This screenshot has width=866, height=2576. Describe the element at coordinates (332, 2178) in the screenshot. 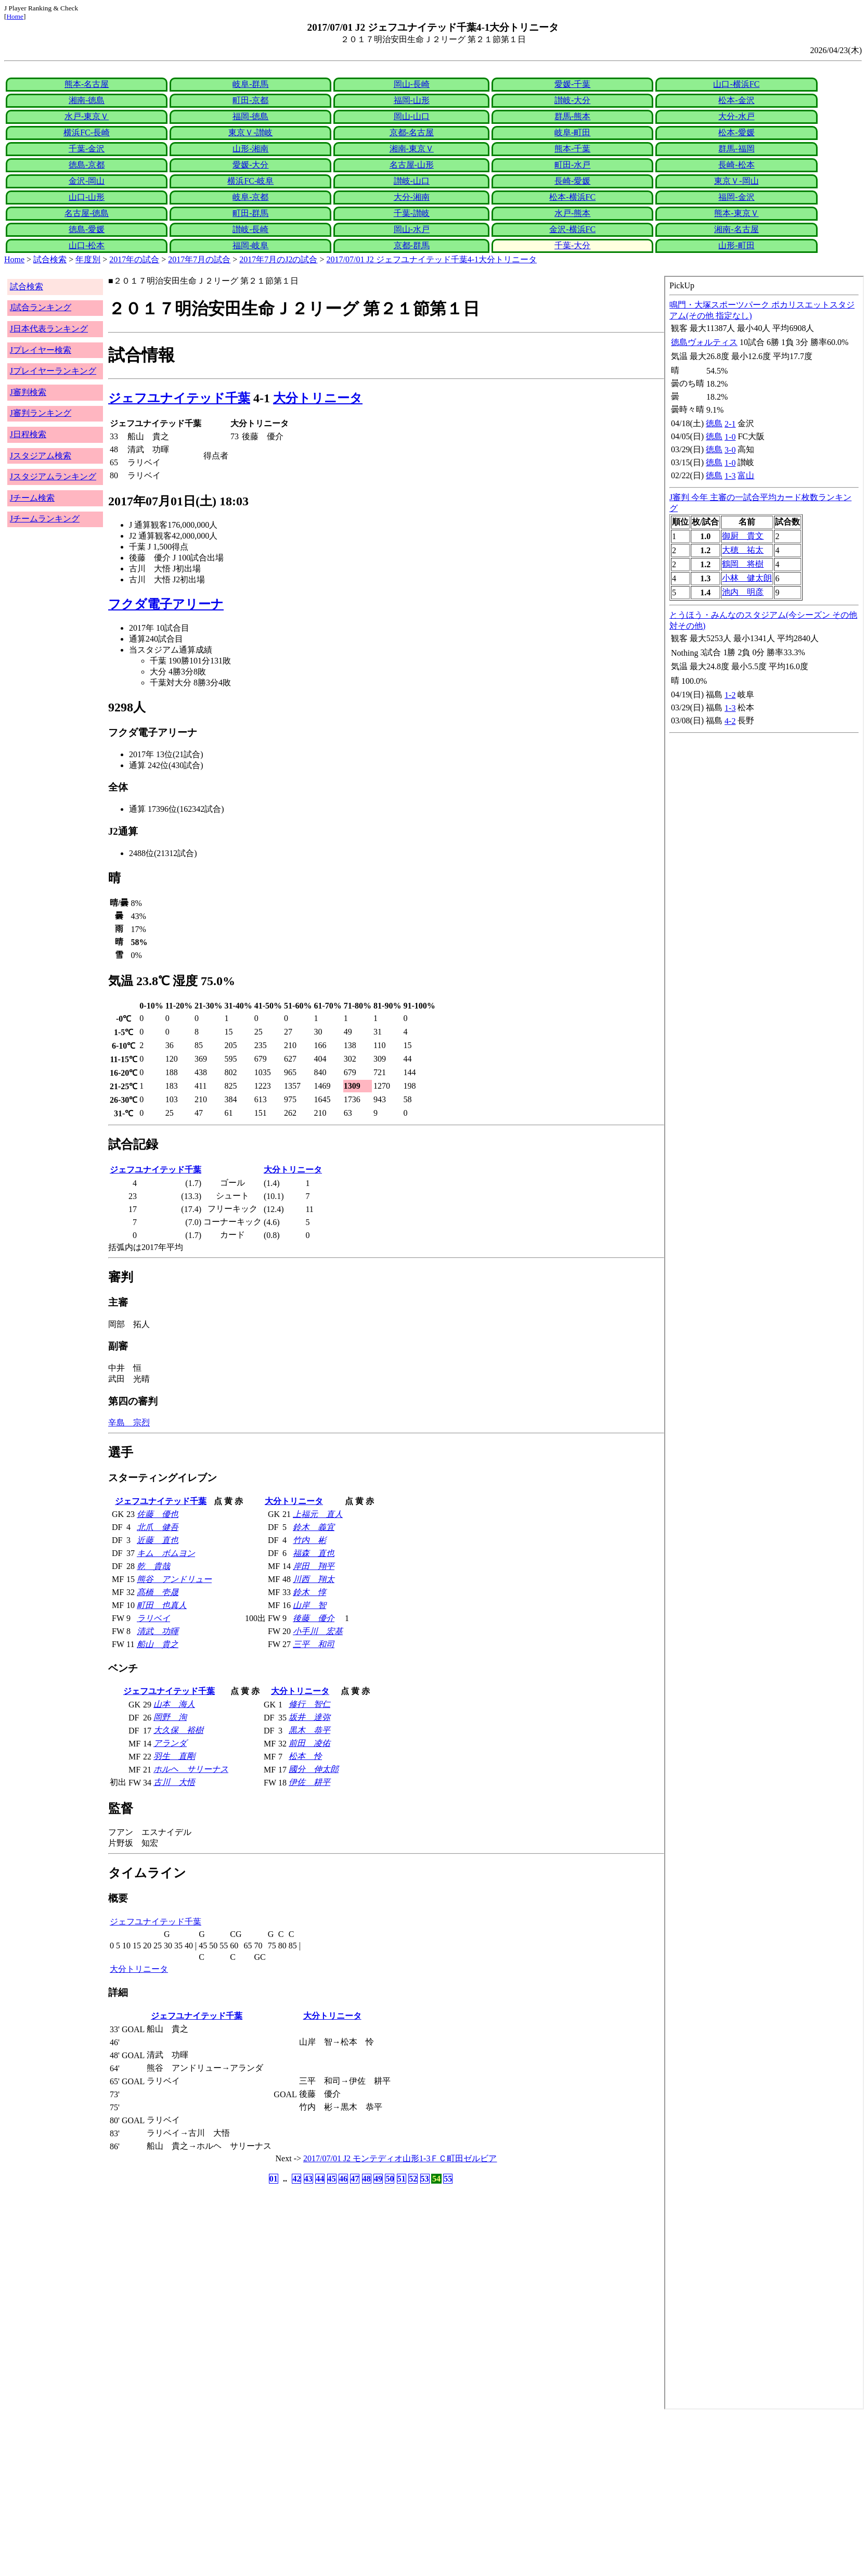

I see `45` at that location.